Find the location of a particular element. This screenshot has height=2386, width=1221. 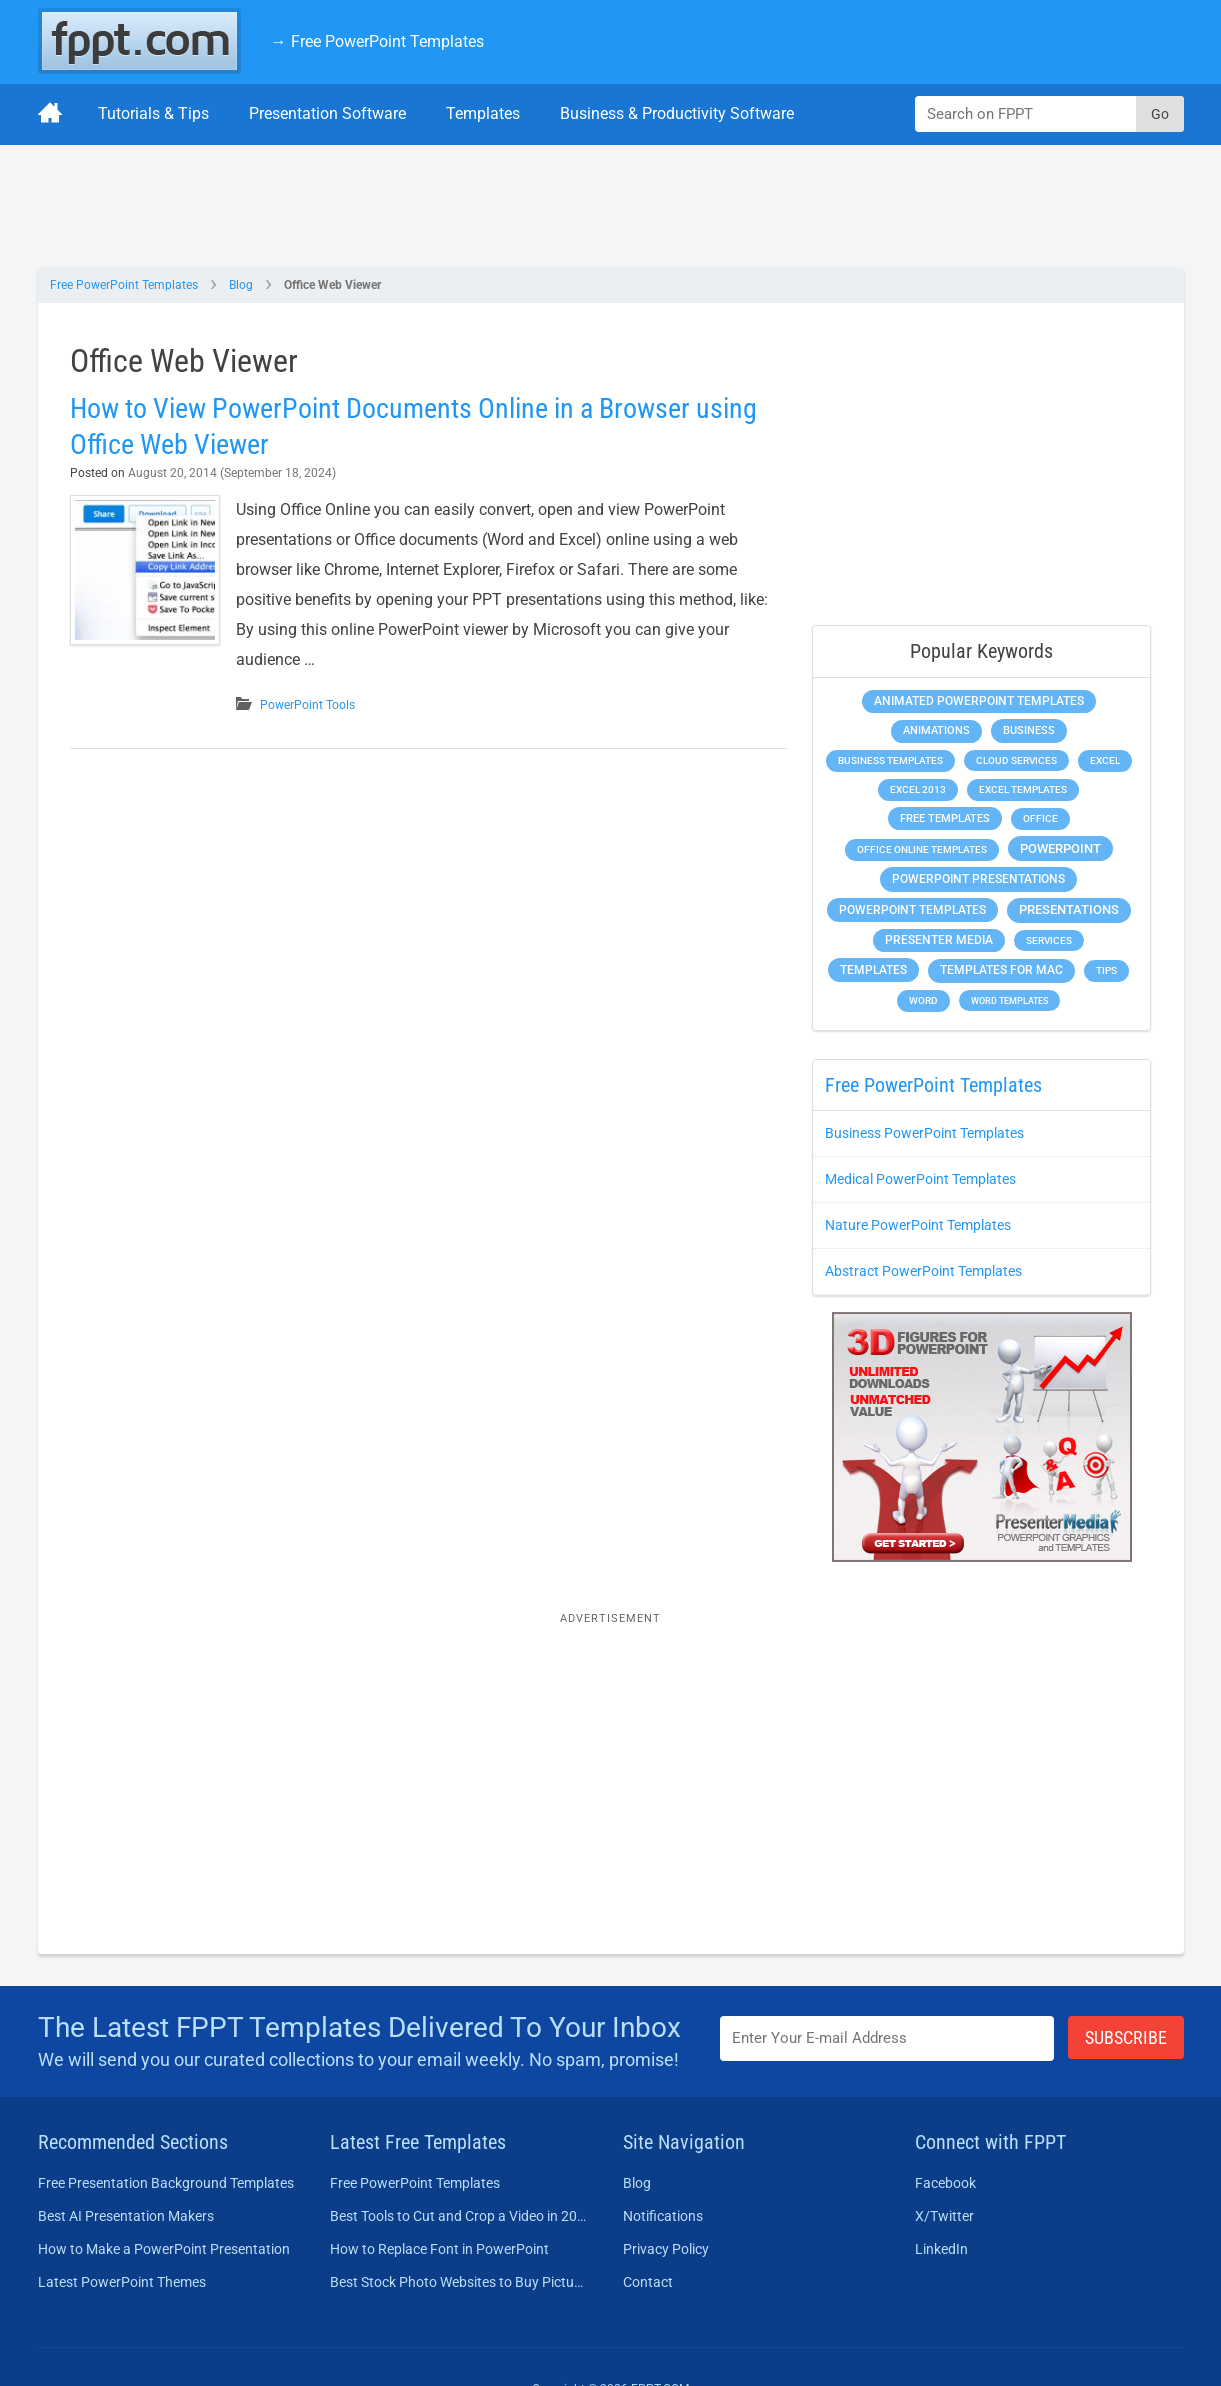

Tips [Tips (204 items)] is located at coordinates (1106, 970).